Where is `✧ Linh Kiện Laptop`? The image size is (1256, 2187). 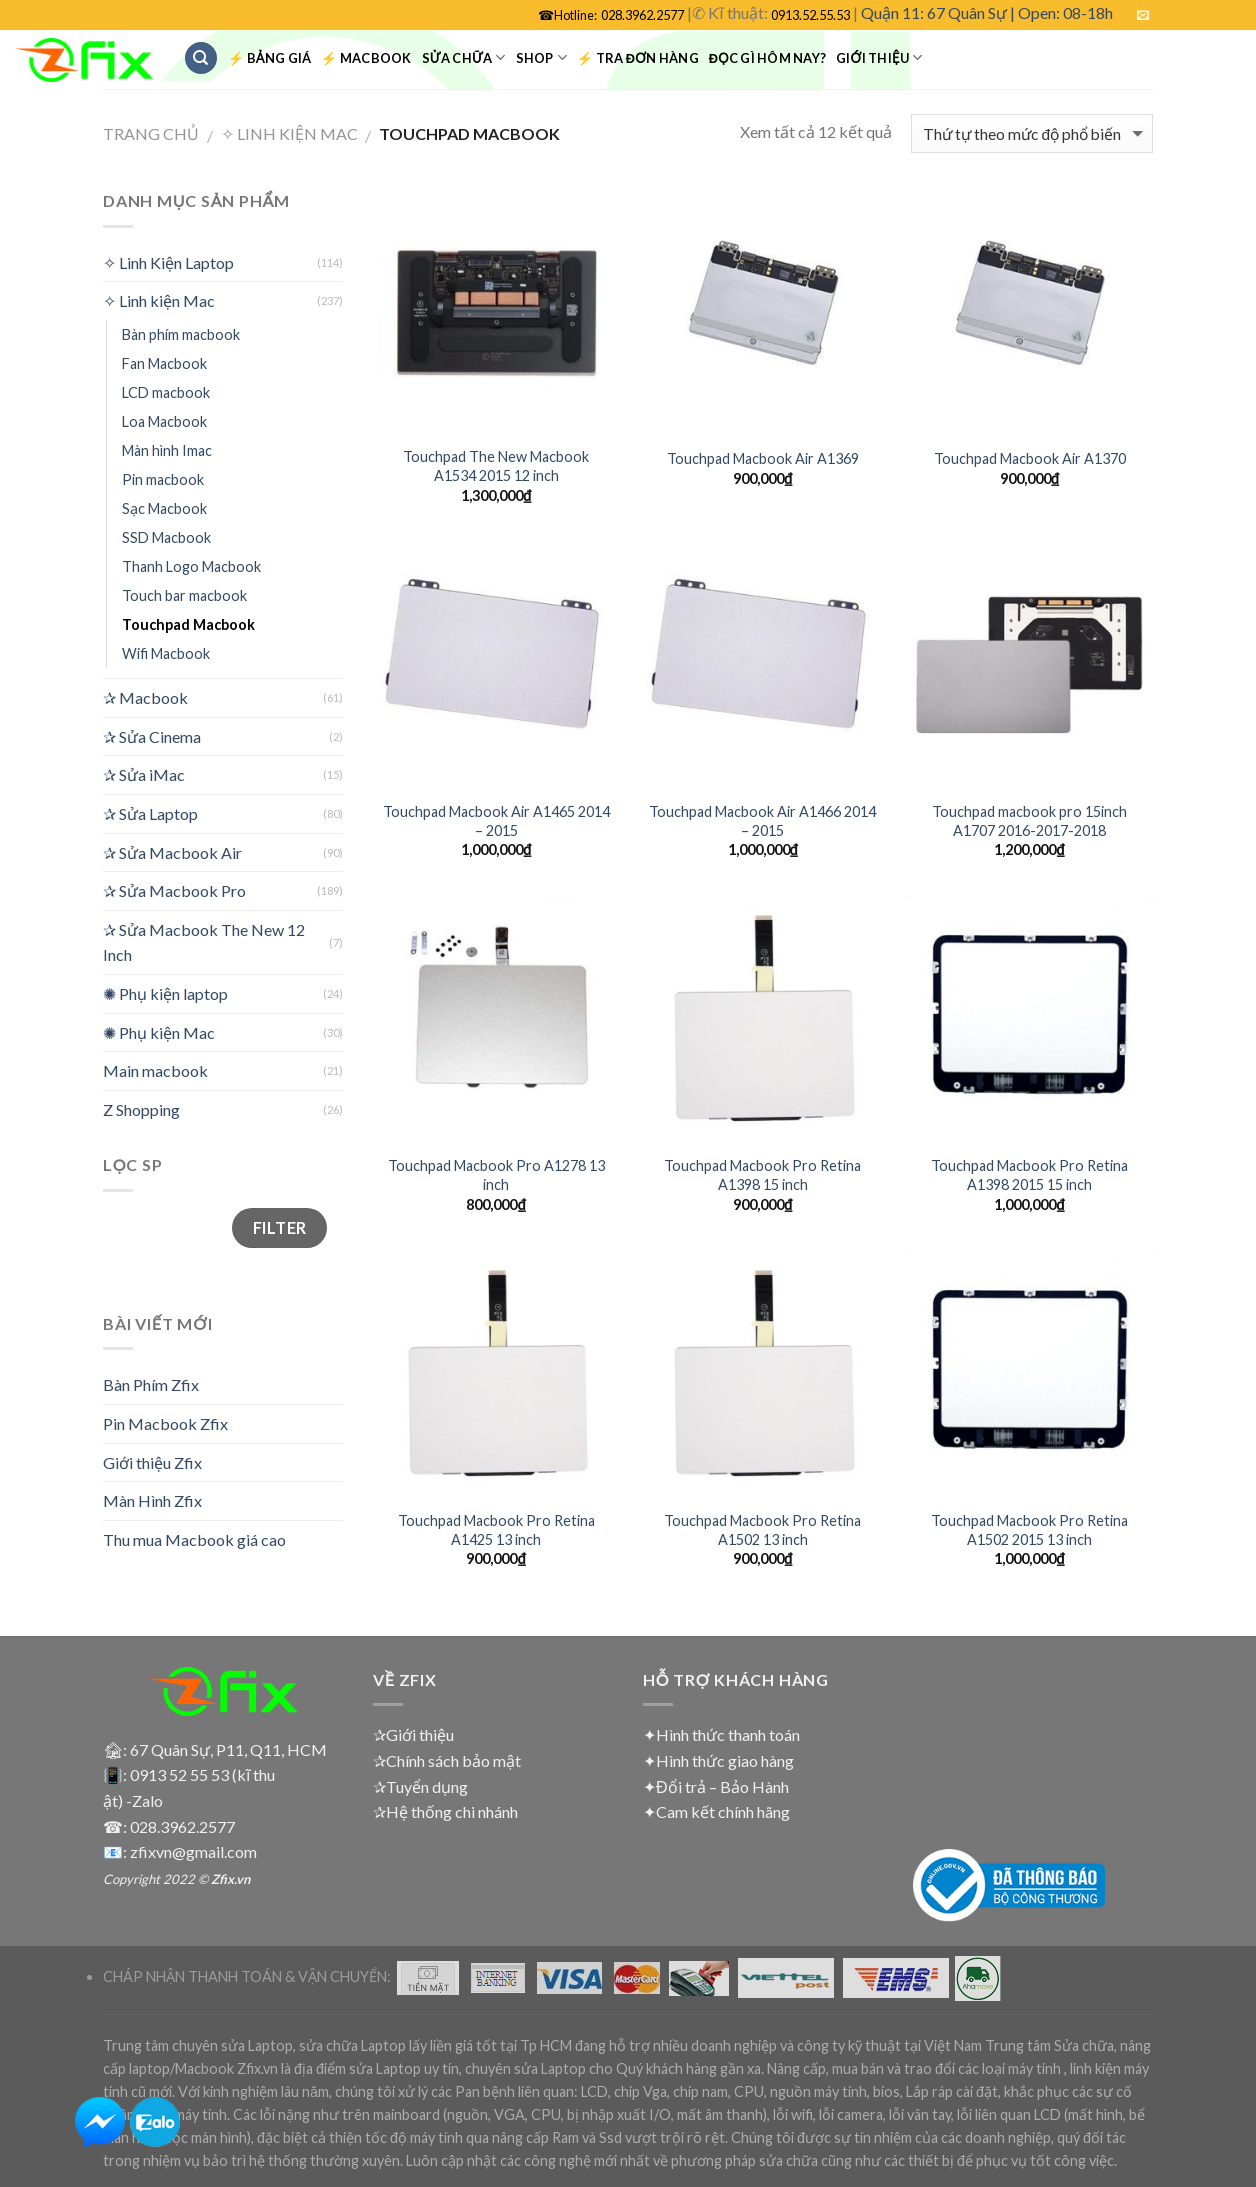
✧ Linh Kiện Laptop is located at coordinates (168, 262).